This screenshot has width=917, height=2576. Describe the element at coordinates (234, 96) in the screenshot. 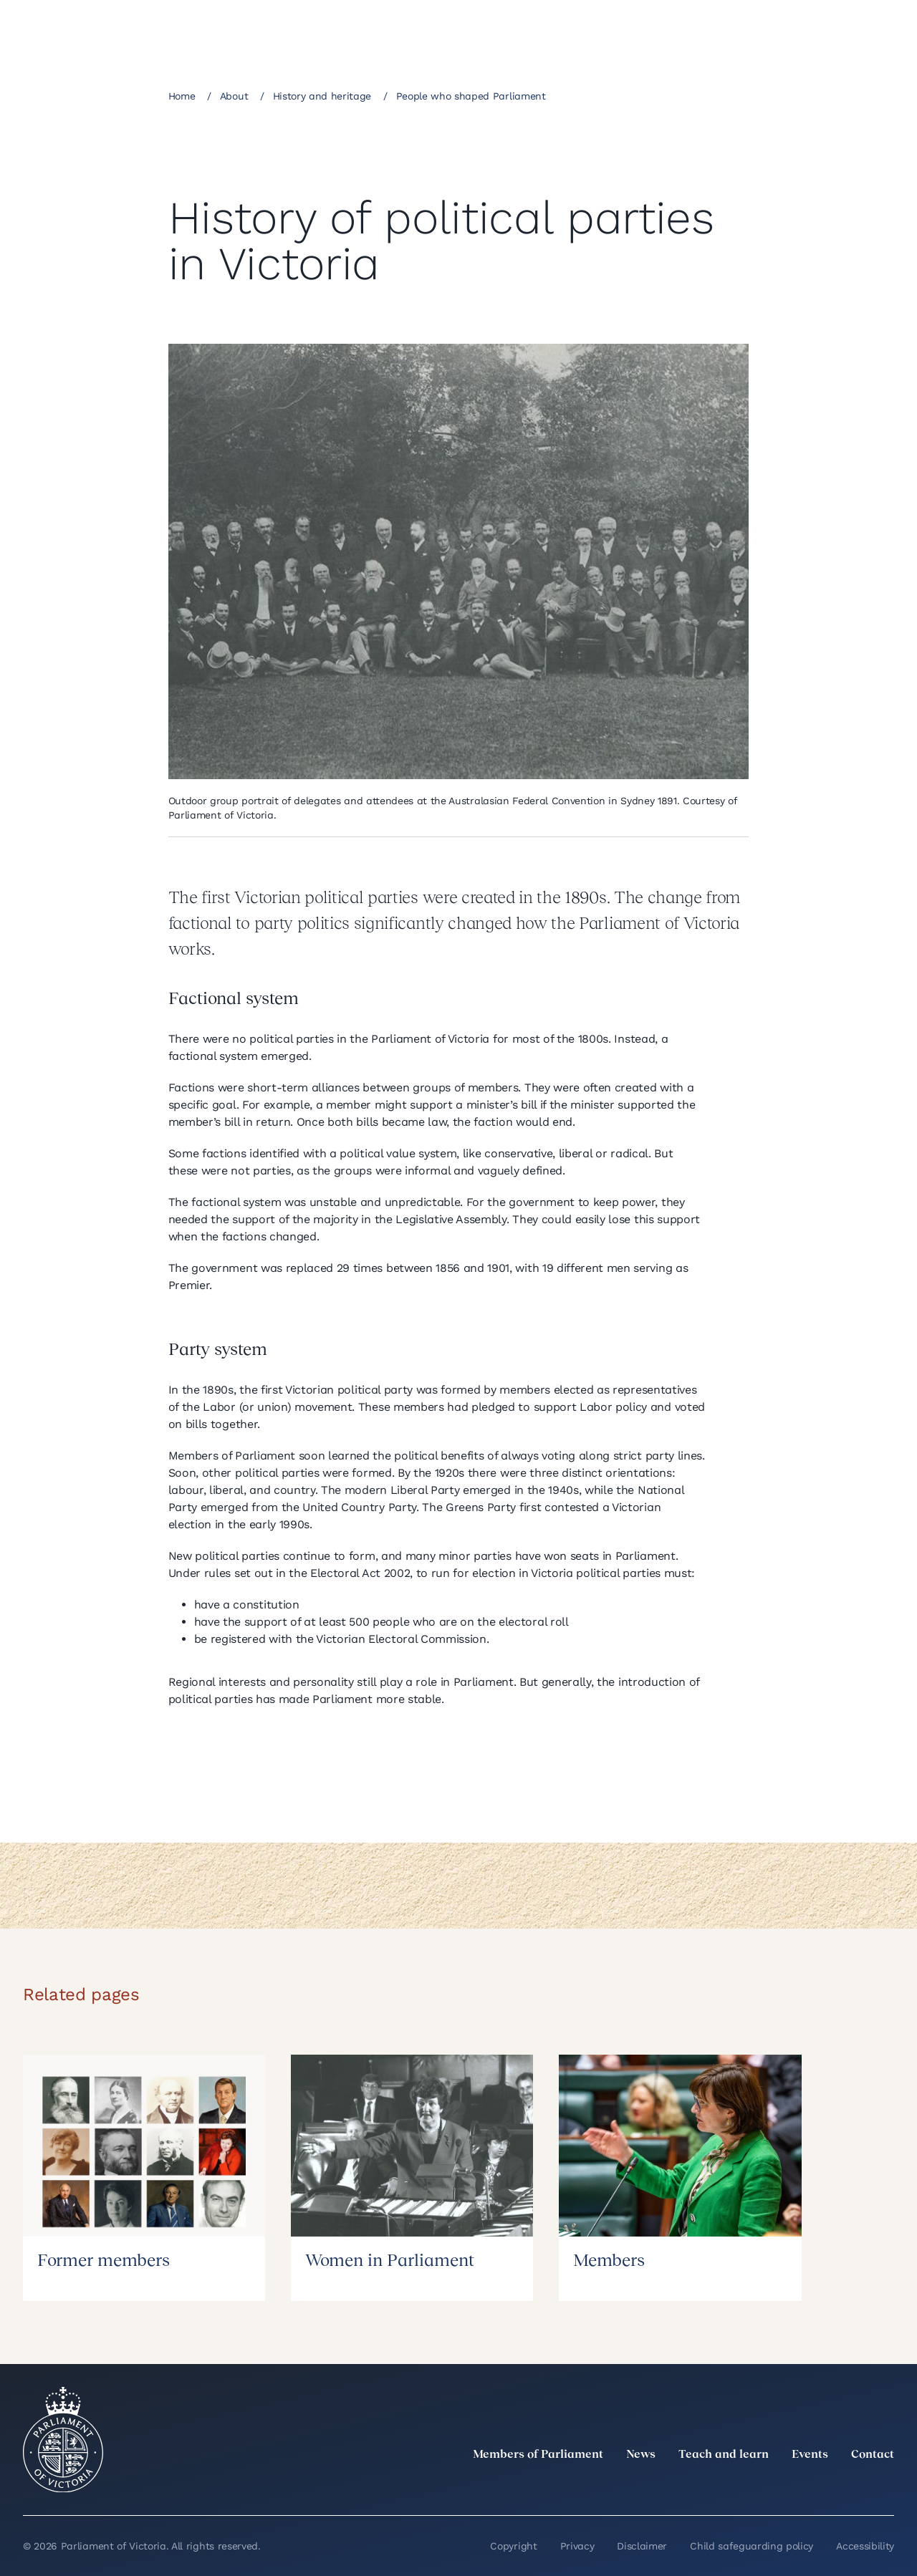

I see `About` at that location.